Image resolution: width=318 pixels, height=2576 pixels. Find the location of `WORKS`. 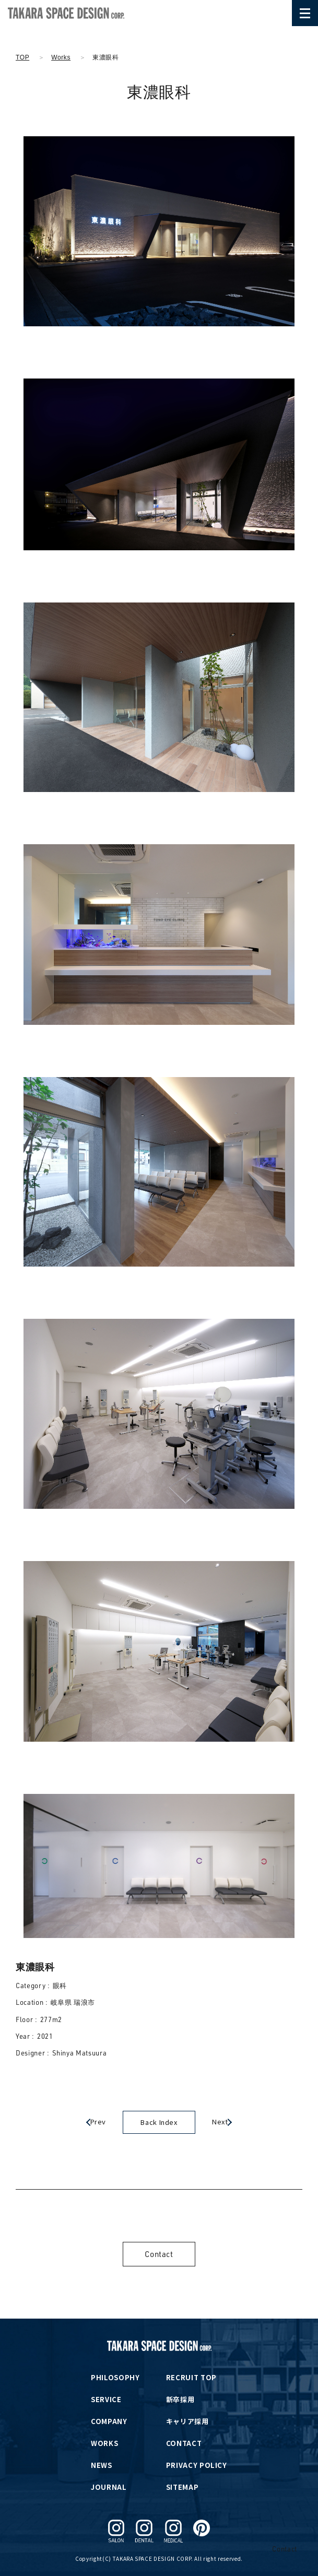

WORKS is located at coordinates (104, 2443).